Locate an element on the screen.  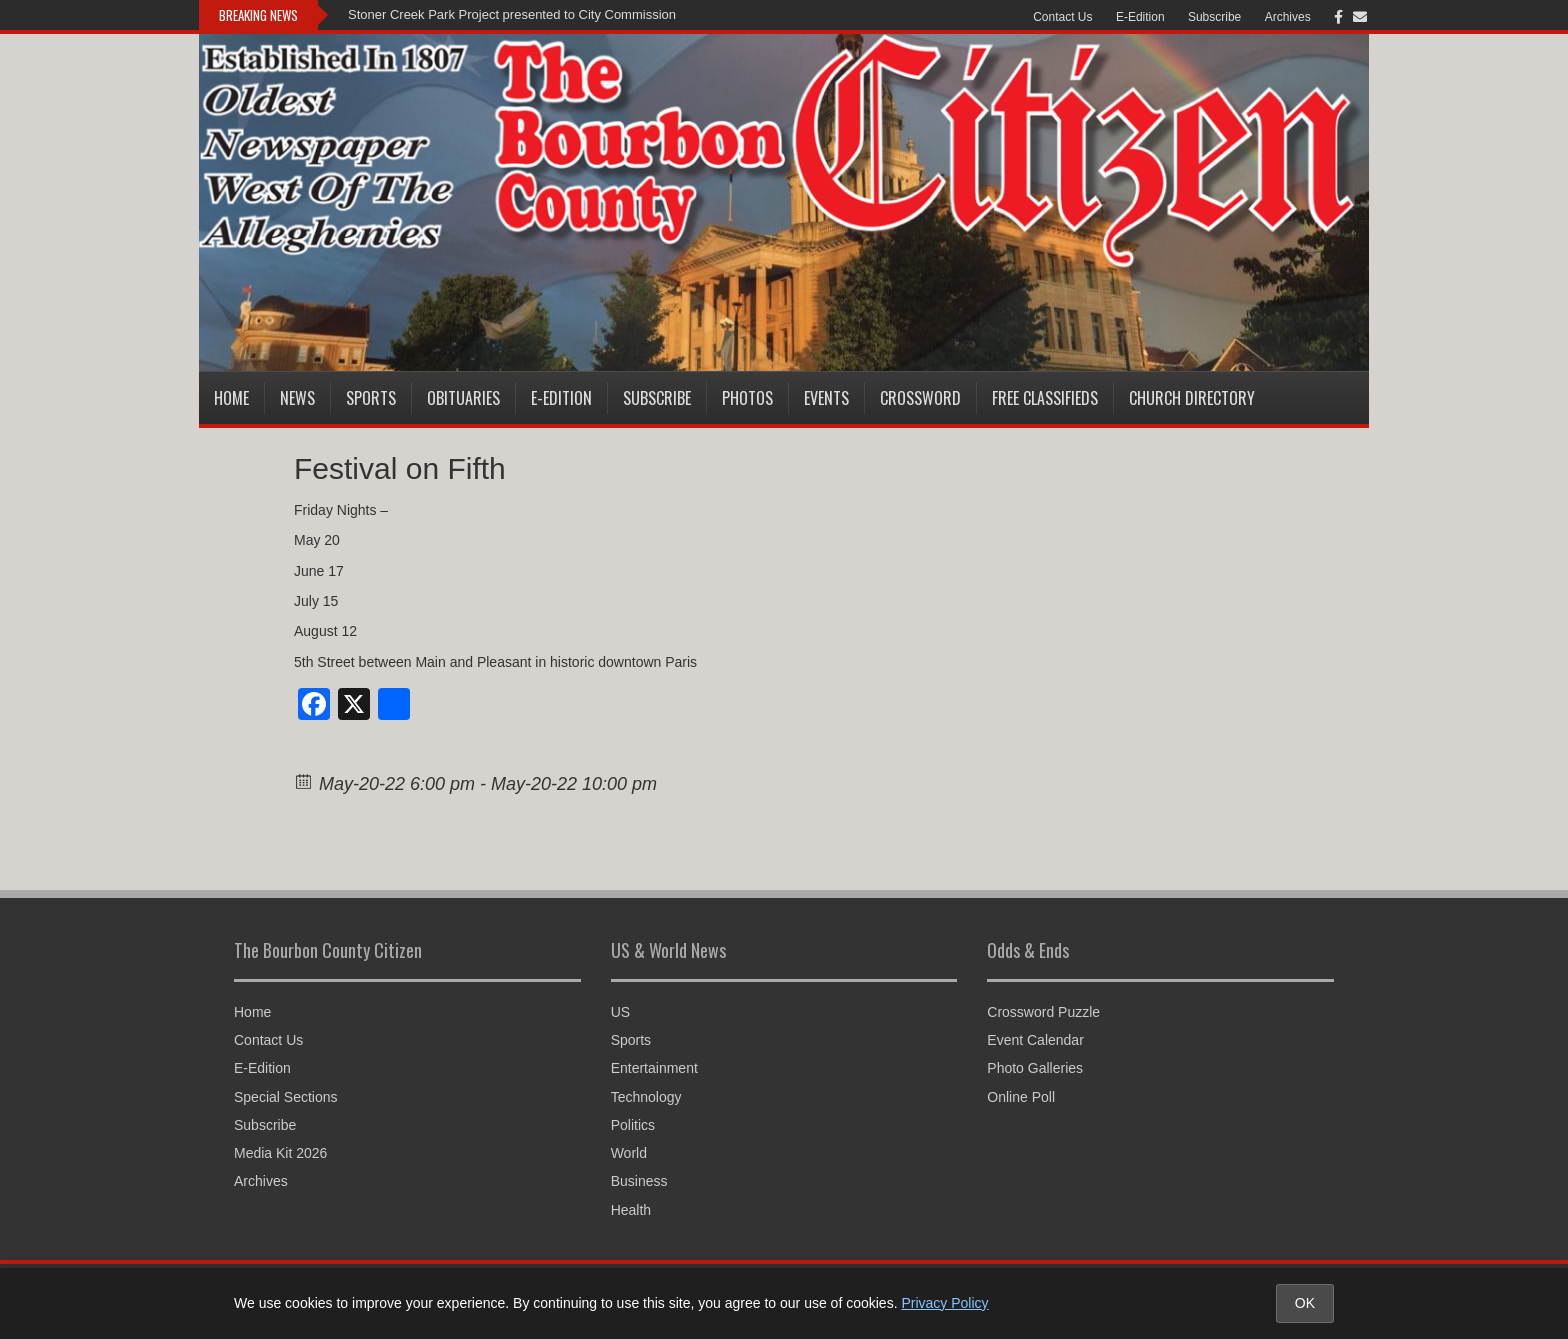
Stoner Creek Park Project presented to City Commission is located at coordinates (512, 14).